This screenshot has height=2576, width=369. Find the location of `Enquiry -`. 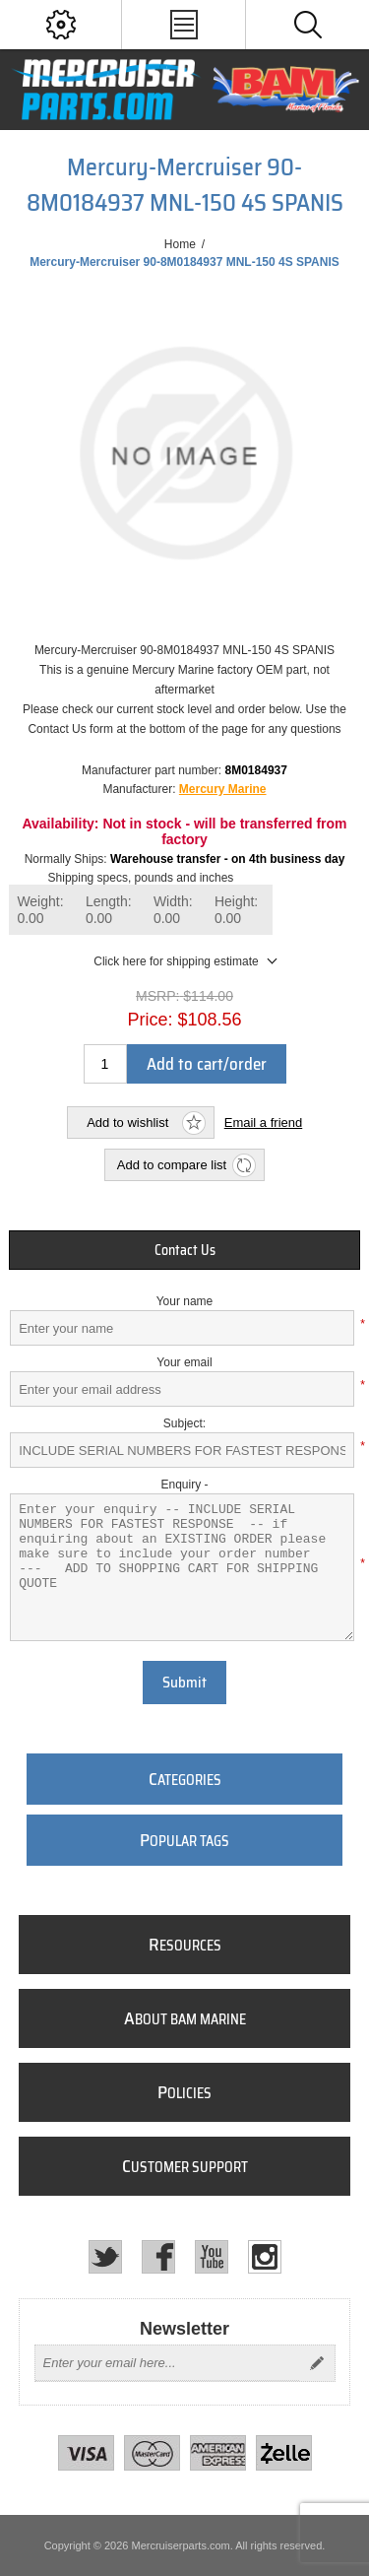

Enquiry - is located at coordinates (184, 1484).